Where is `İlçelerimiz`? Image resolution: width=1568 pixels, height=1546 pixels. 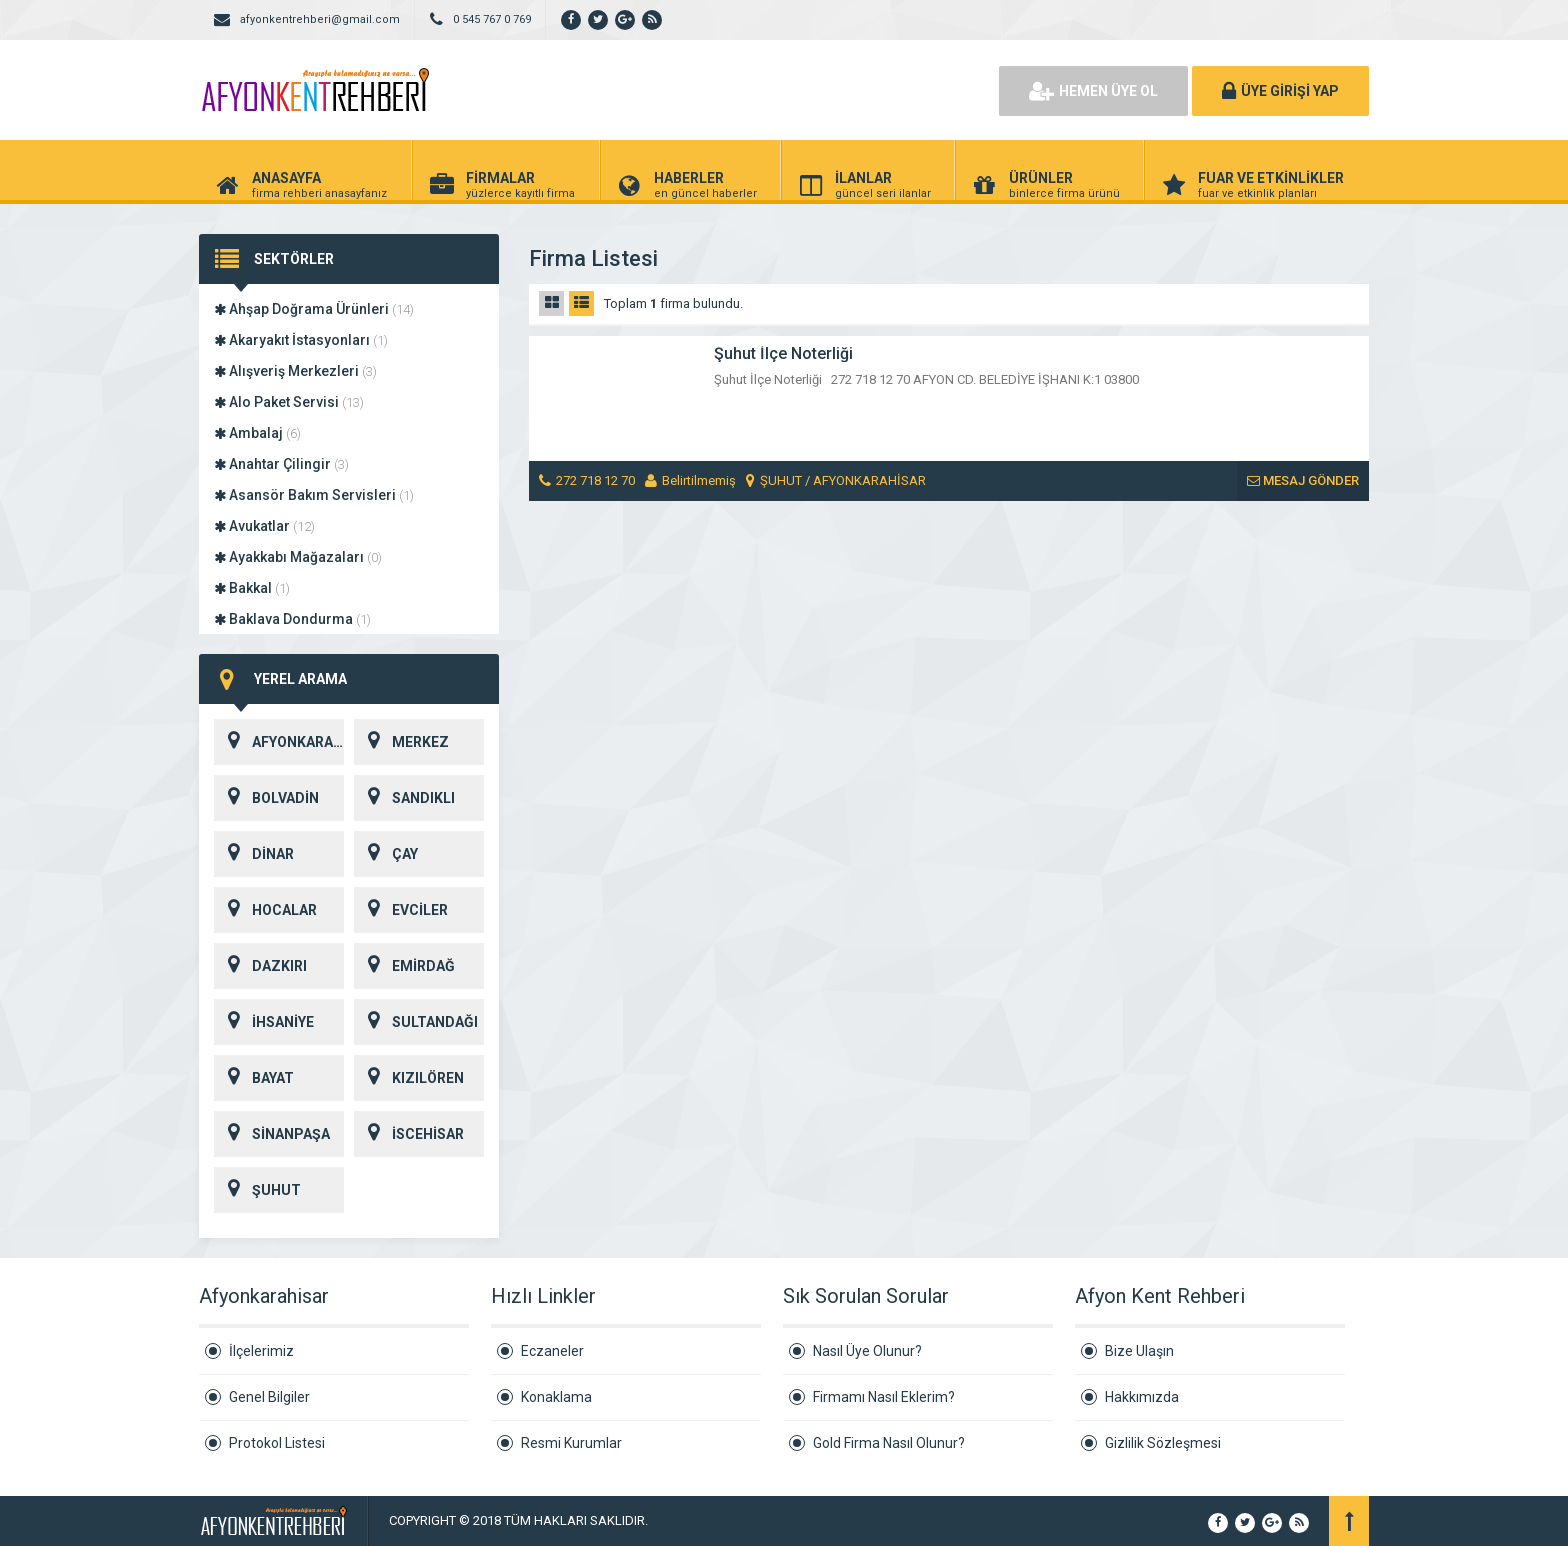 İlçelerimiz is located at coordinates (261, 1351).